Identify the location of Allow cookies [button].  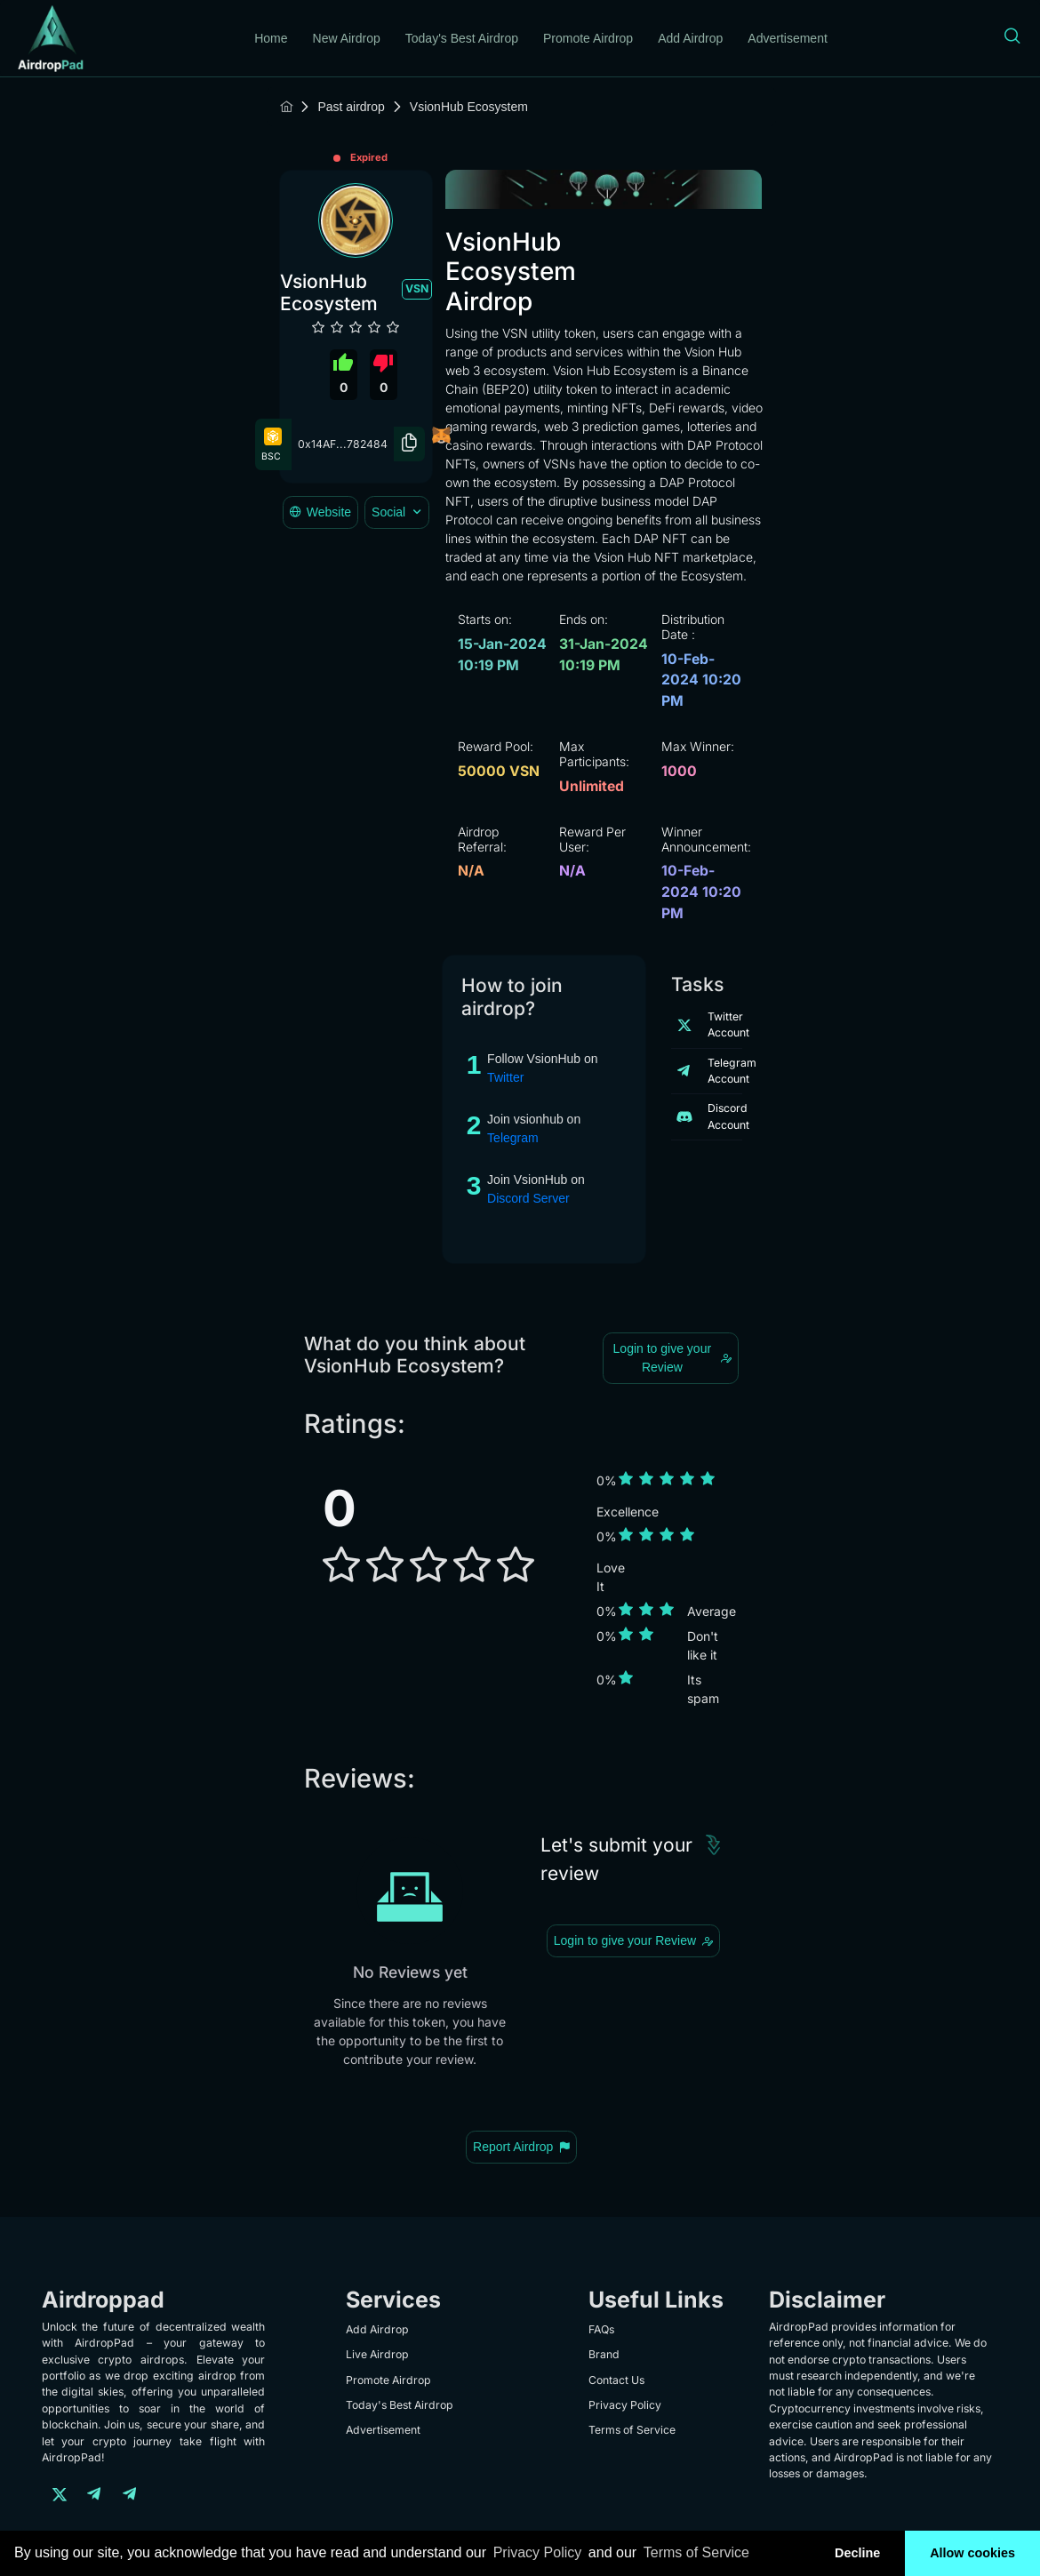
(972, 2553).